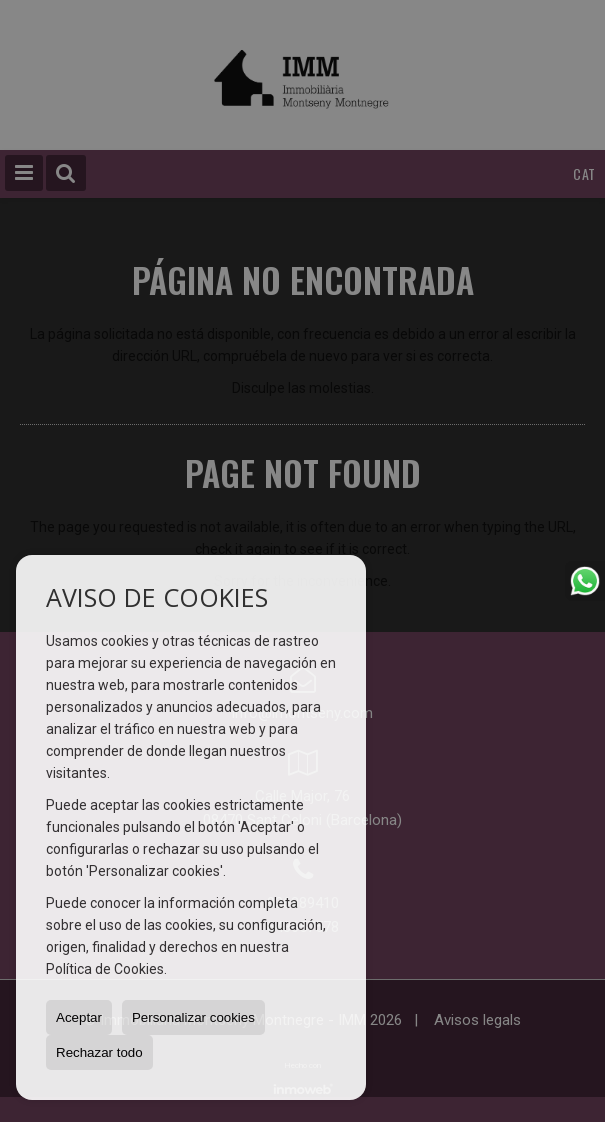  I want to click on Política de Cookies, so click(105, 969).